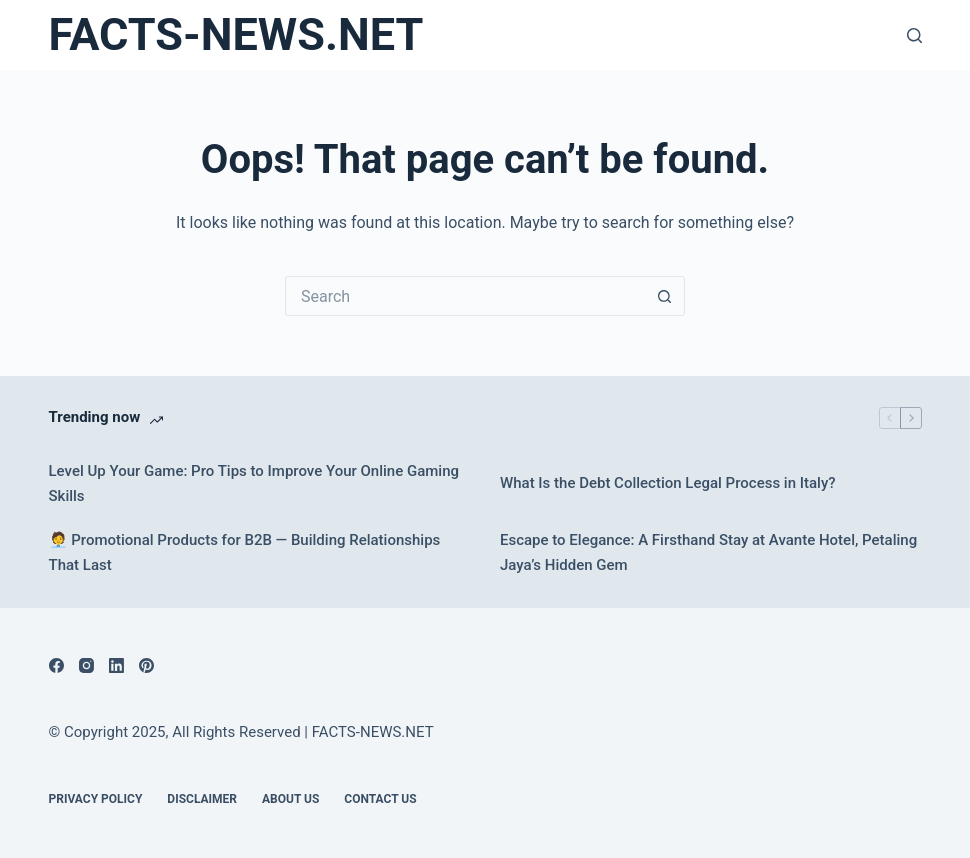  What do you see at coordinates (708, 552) in the screenshot?
I see `Escape to Elegance: A Firsthand Stay at Avante Hotel, Petaling Jaya’s Hidden Gem` at bounding box center [708, 552].